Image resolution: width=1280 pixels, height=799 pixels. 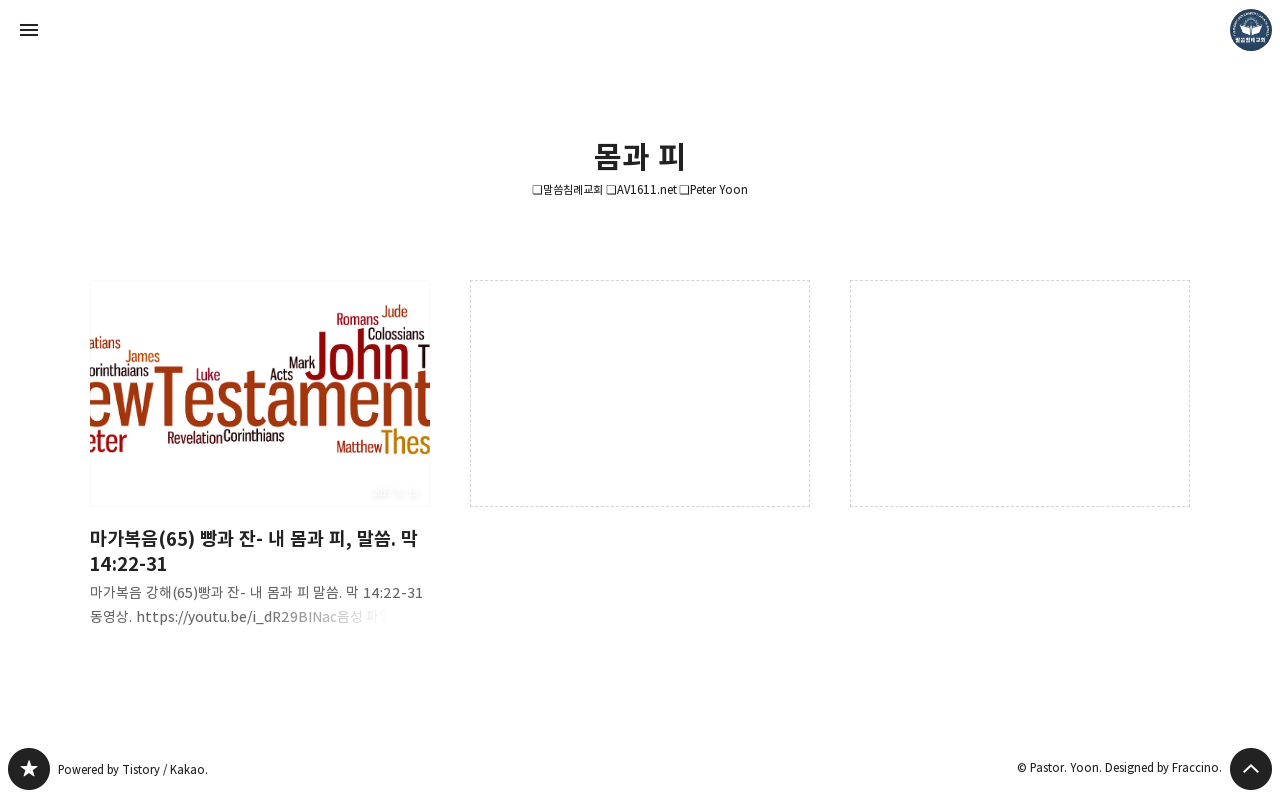 What do you see at coordinates (29, 30) in the screenshot?
I see `사이드바 열기` at bounding box center [29, 30].